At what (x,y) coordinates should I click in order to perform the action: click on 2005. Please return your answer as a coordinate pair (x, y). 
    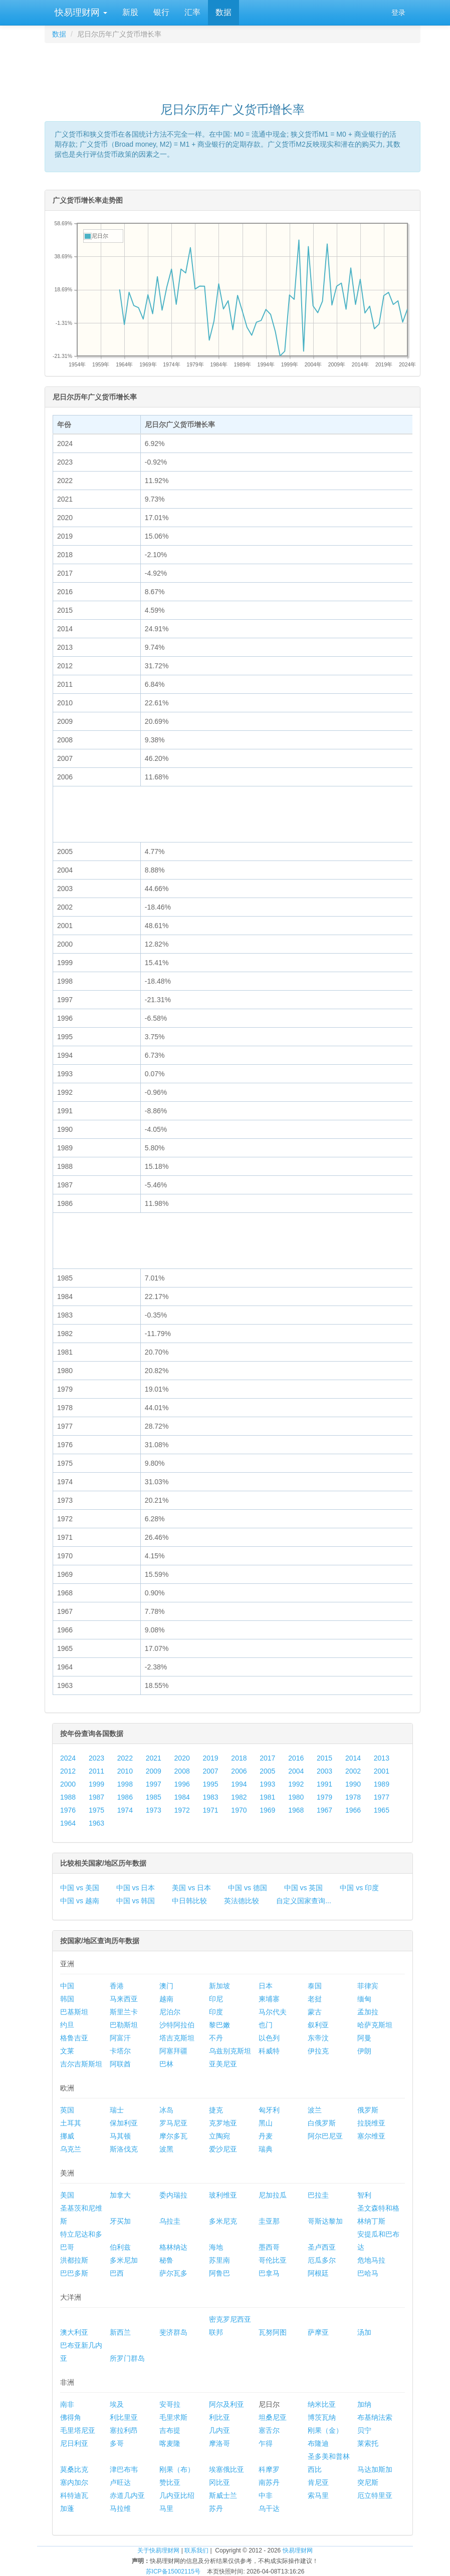
    Looking at the image, I should click on (267, 1771).